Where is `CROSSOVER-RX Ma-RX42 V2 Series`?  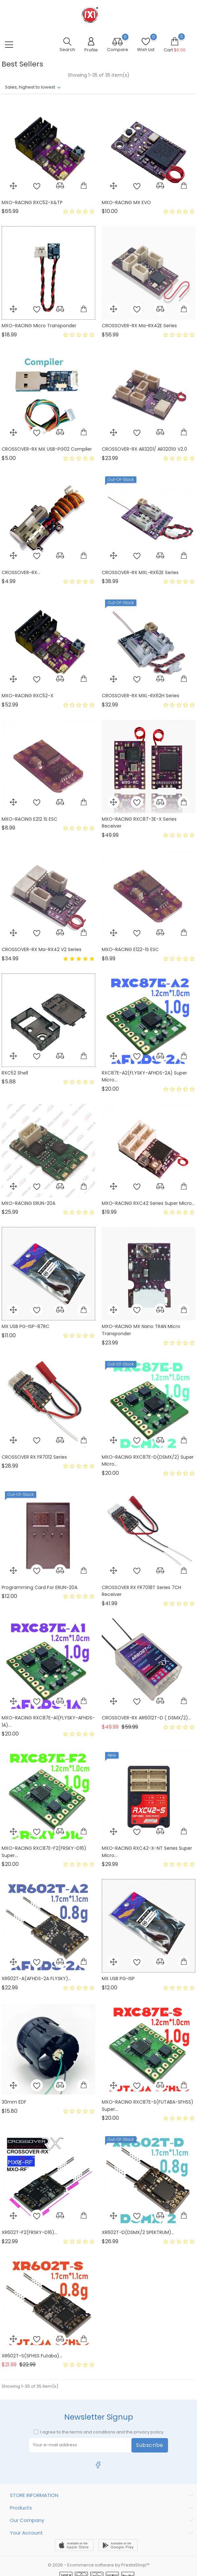 CROSSOVER-RX Ma-RX42 V2 Series is located at coordinates (41, 949).